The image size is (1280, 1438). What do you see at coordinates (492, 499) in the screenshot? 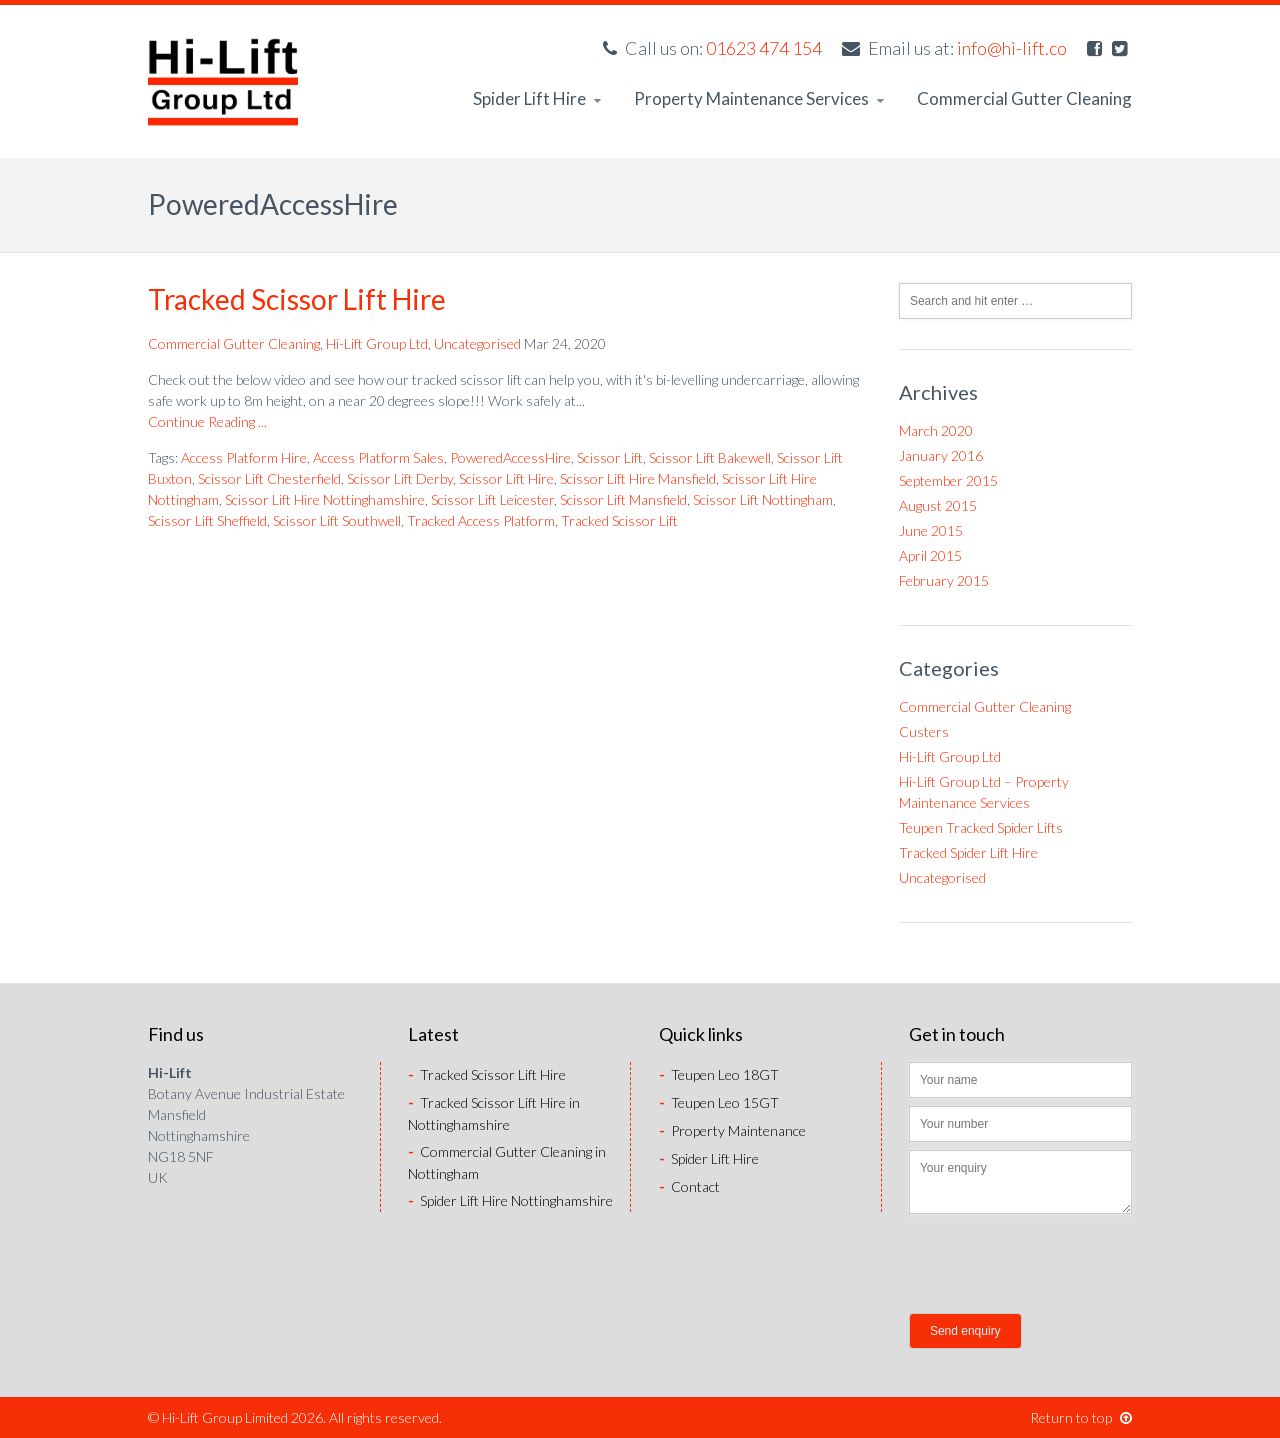
I see `Scissor Lift Leicester` at bounding box center [492, 499].